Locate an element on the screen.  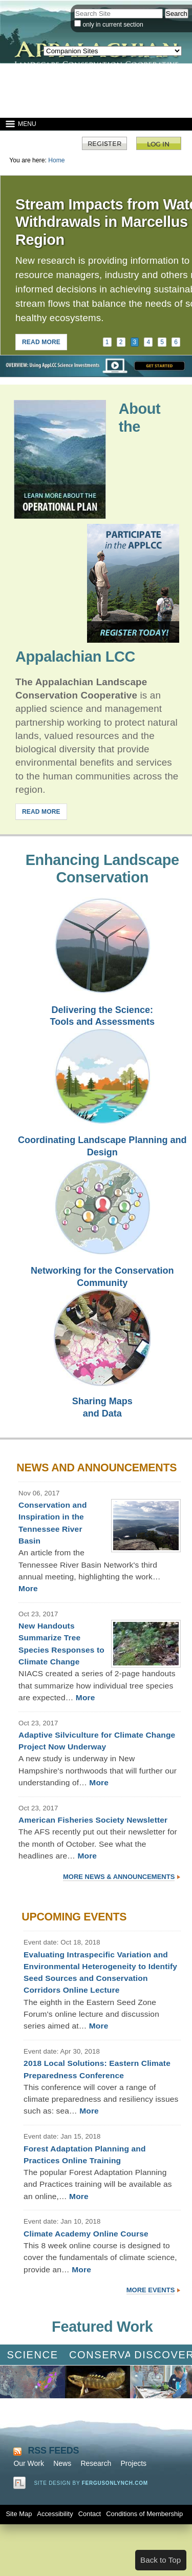
READ MORE is located at coordinates (41, 342).